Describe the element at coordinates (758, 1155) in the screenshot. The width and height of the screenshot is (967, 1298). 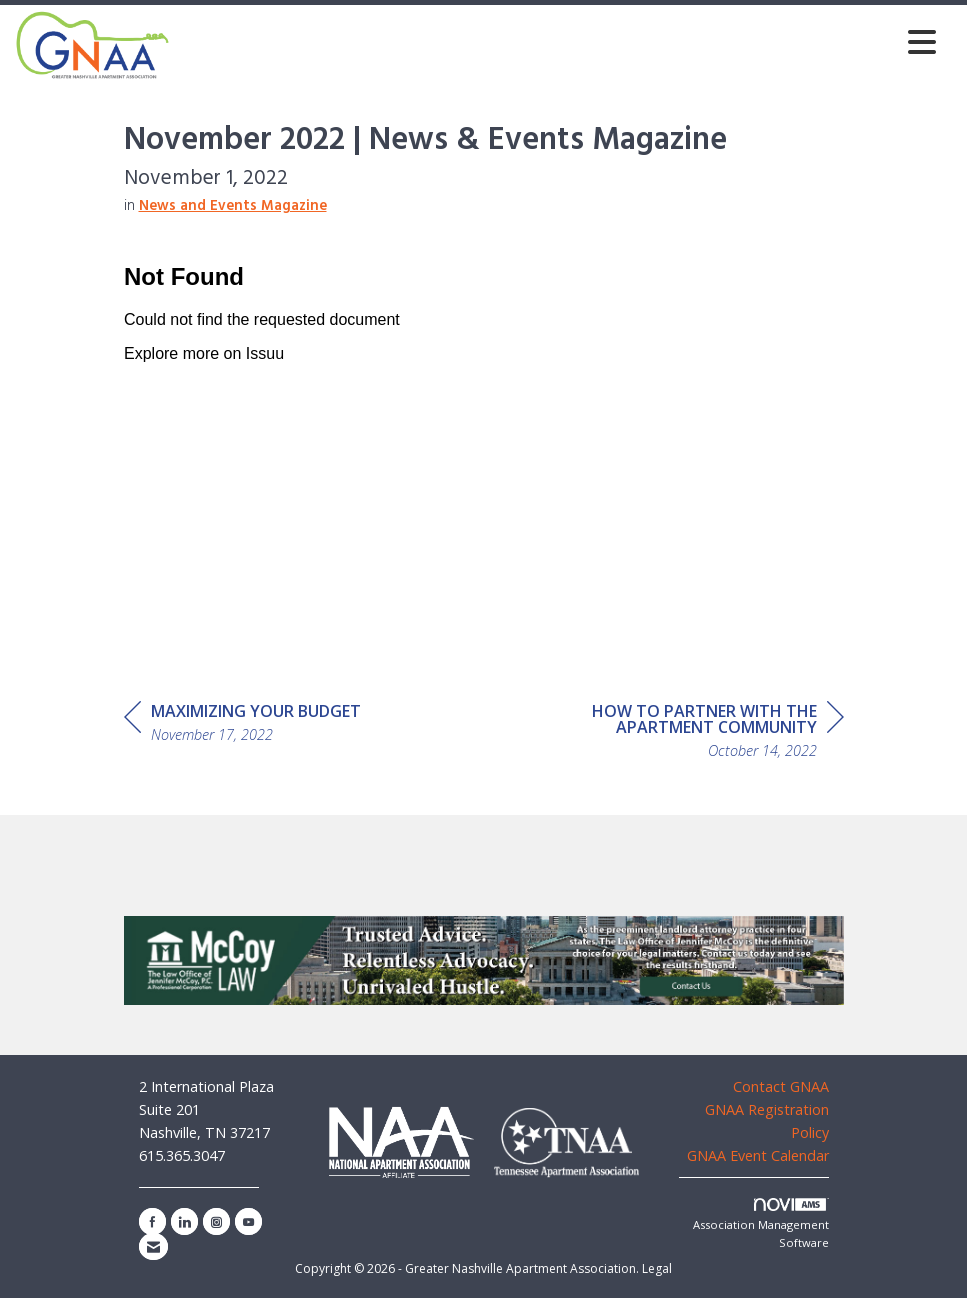
I see `GNAA Event Calendar` at that location.